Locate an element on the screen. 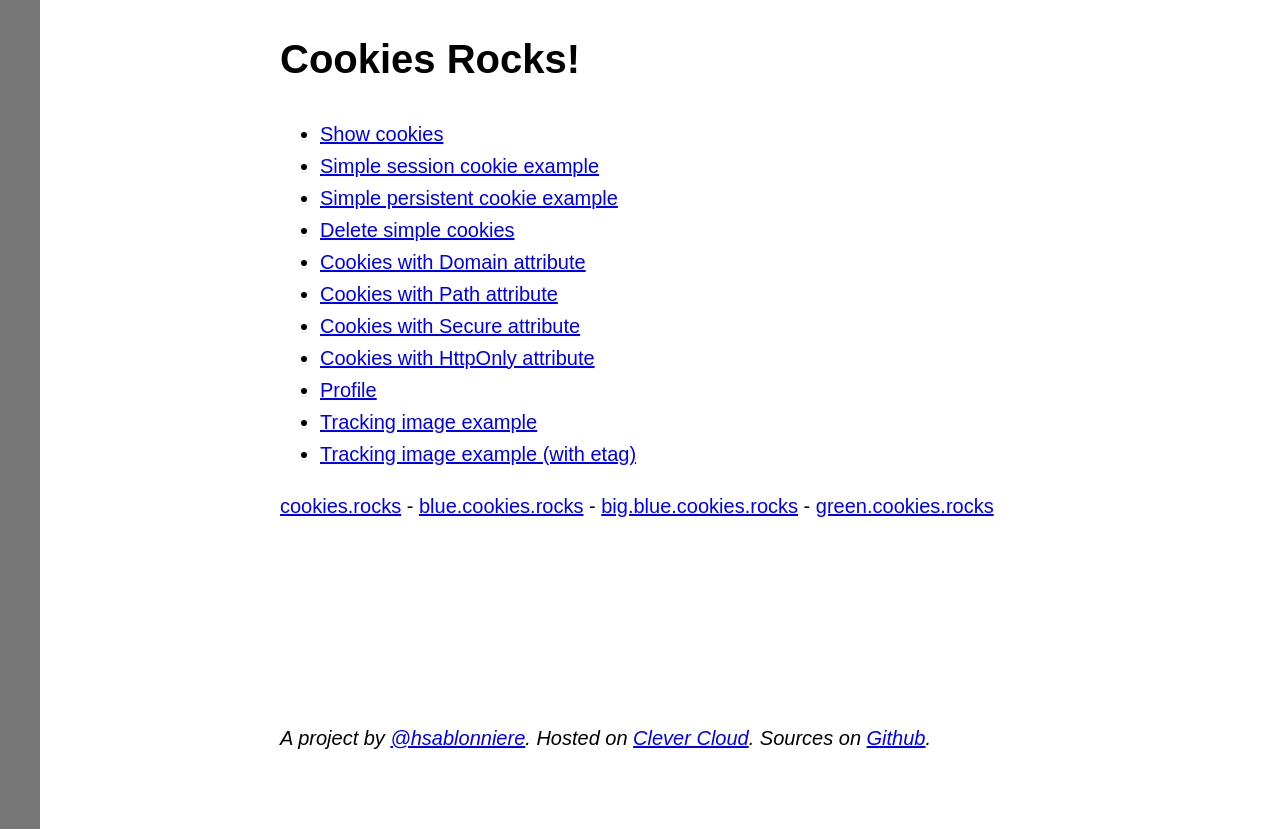 Image resolution: width=1280 pixels, height=829 pixels. Simple session cookie example is located at coordinates (459, 166).